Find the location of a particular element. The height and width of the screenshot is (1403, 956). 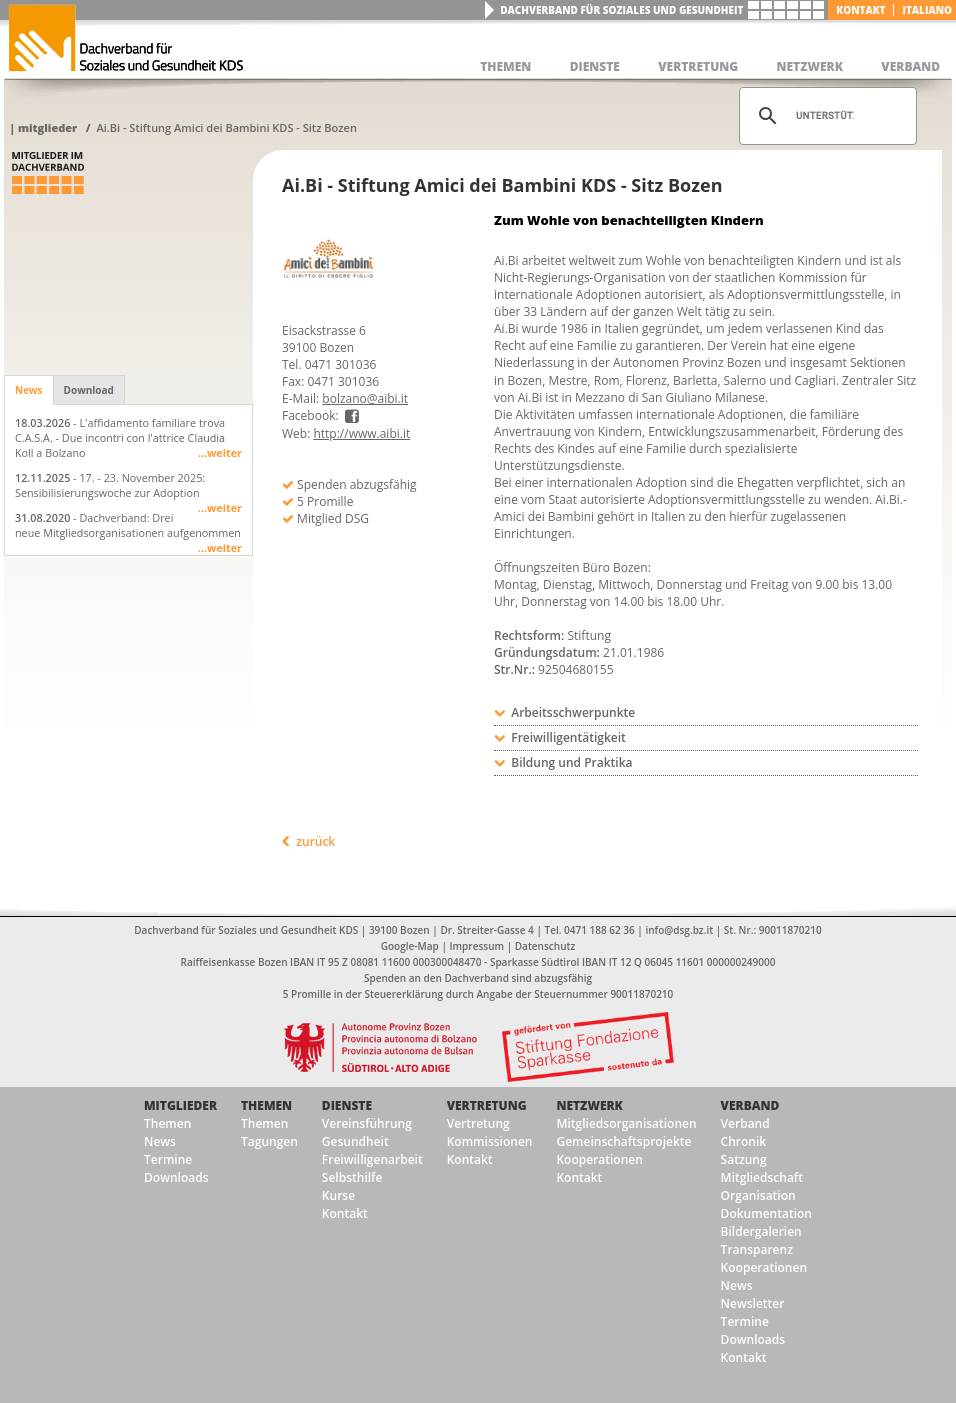

Kooperationen is located at coordinates (599, 1159).